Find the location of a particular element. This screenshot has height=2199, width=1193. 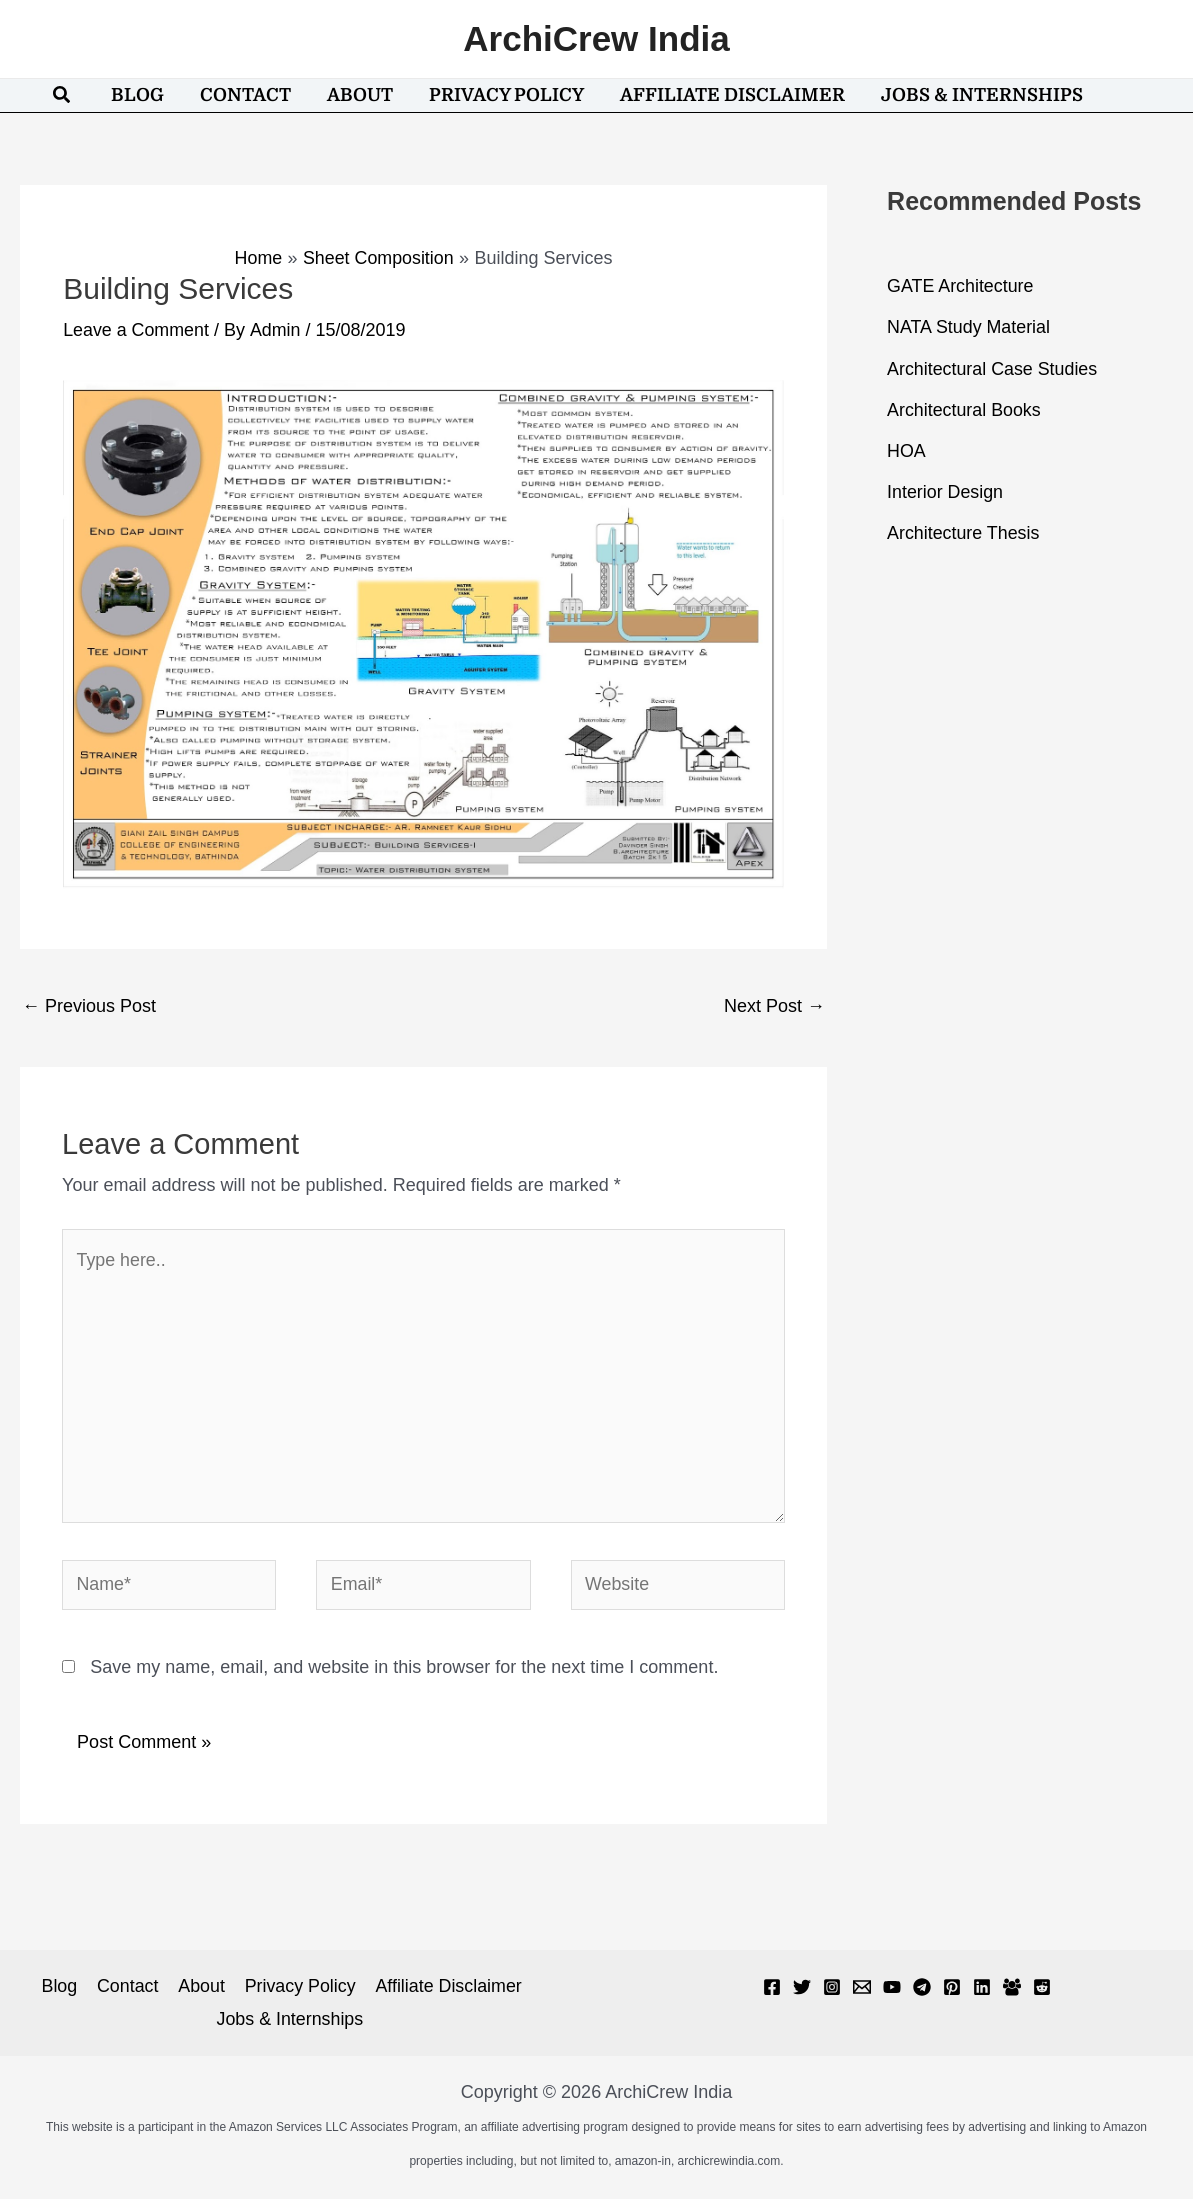

[Email 1] is located at coordinates (862, 1989).